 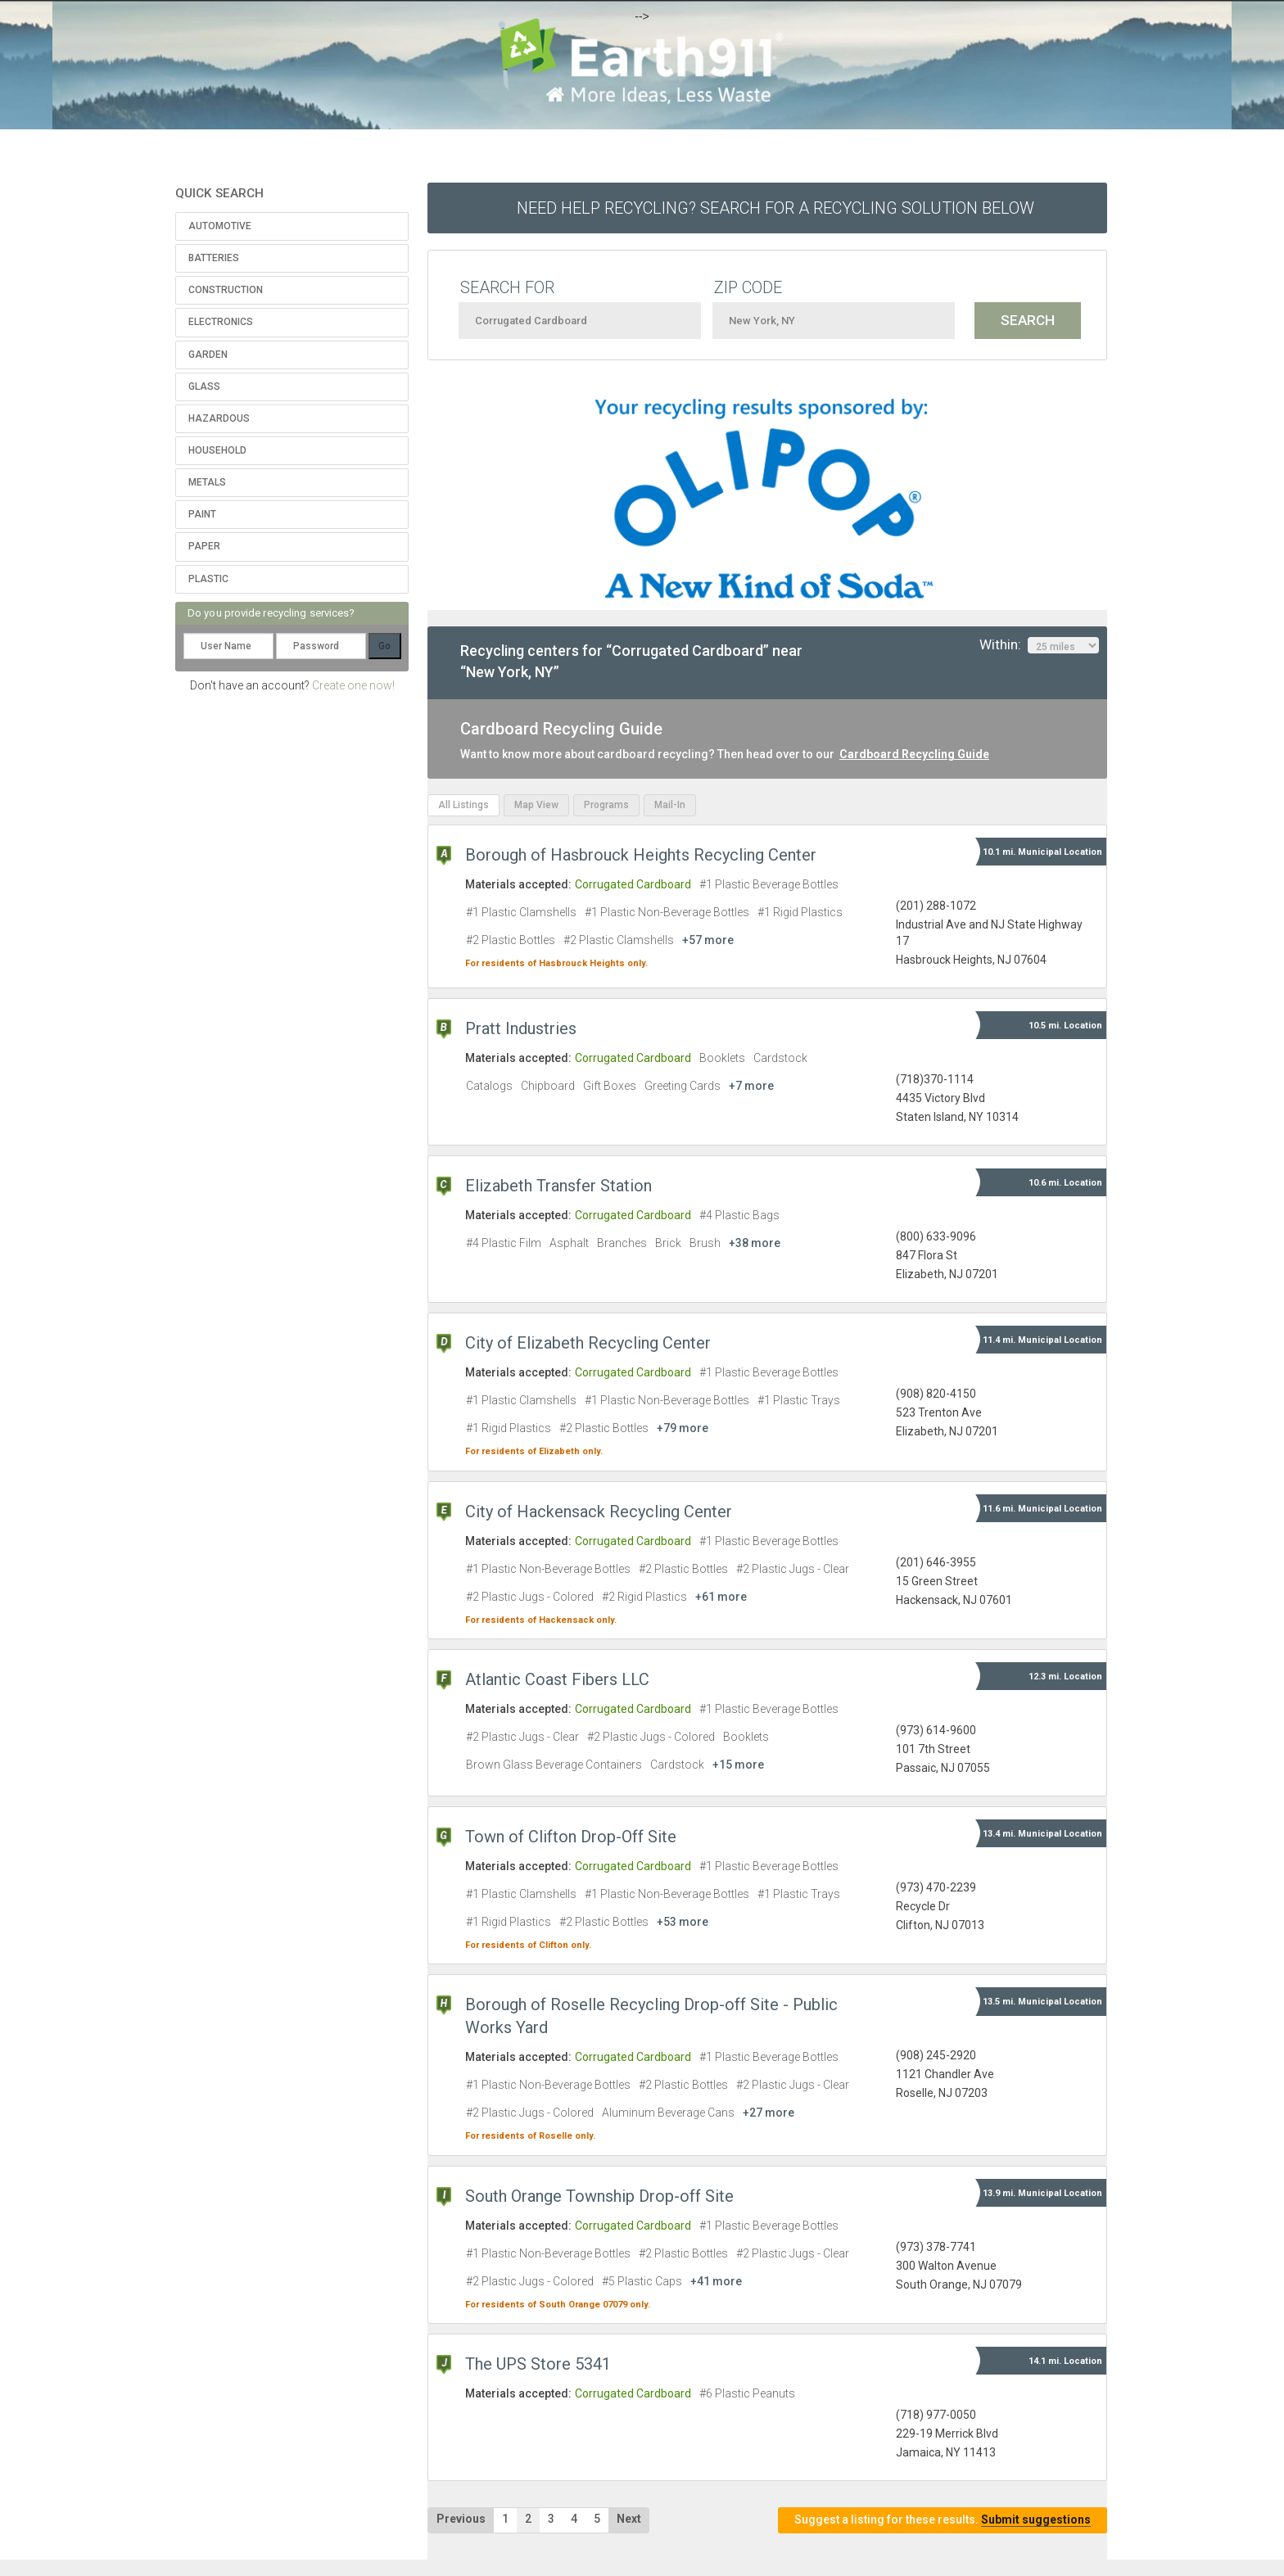 What do you see at coordinates (669, 805) in the screenshot?
I see `Mail-In` at bounding box center [669, 805].